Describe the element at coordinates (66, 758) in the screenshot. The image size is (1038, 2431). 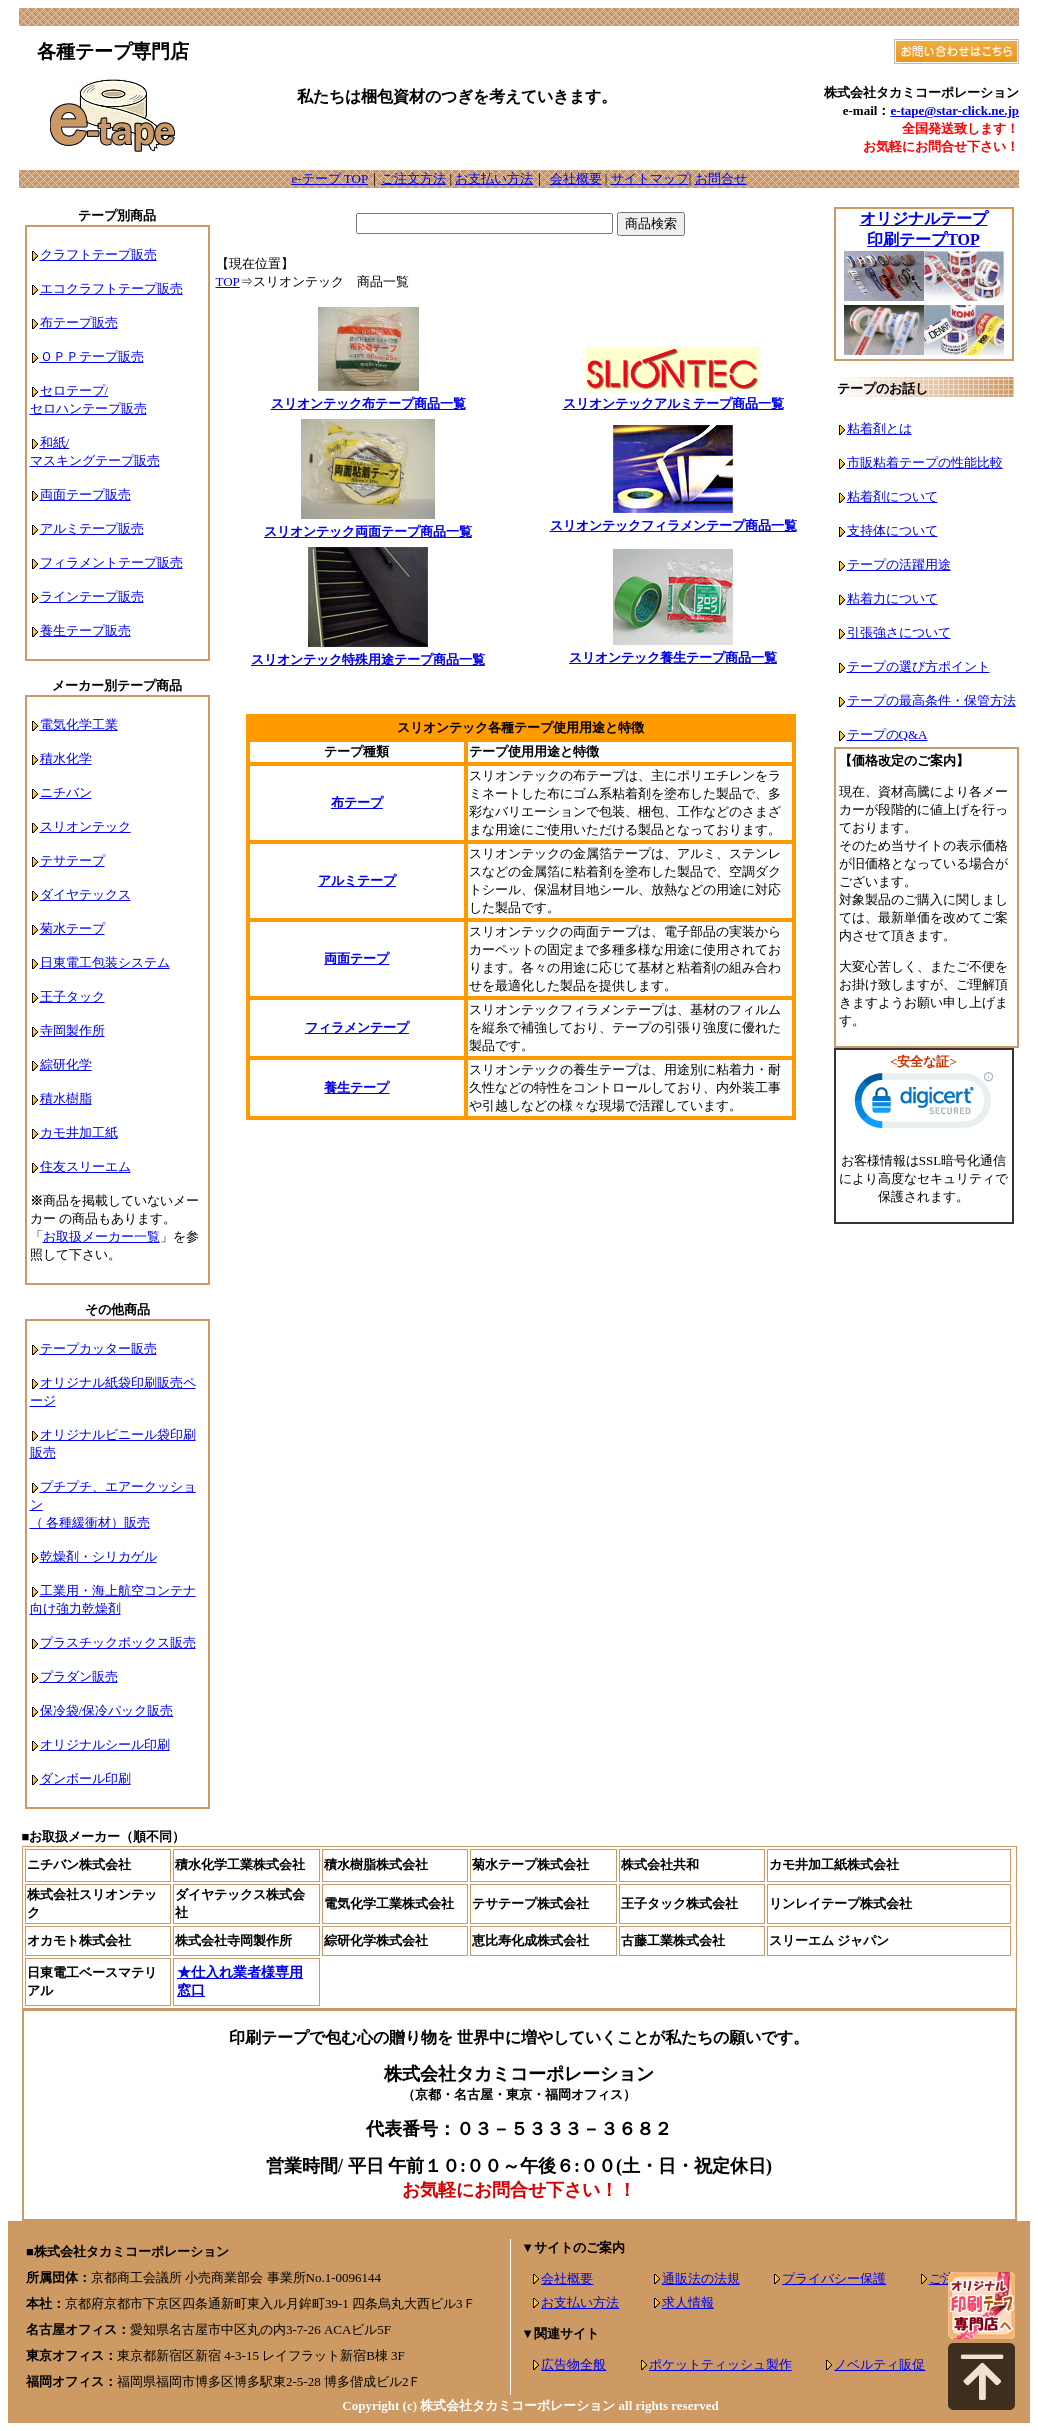
I see `積水化学` at that location.